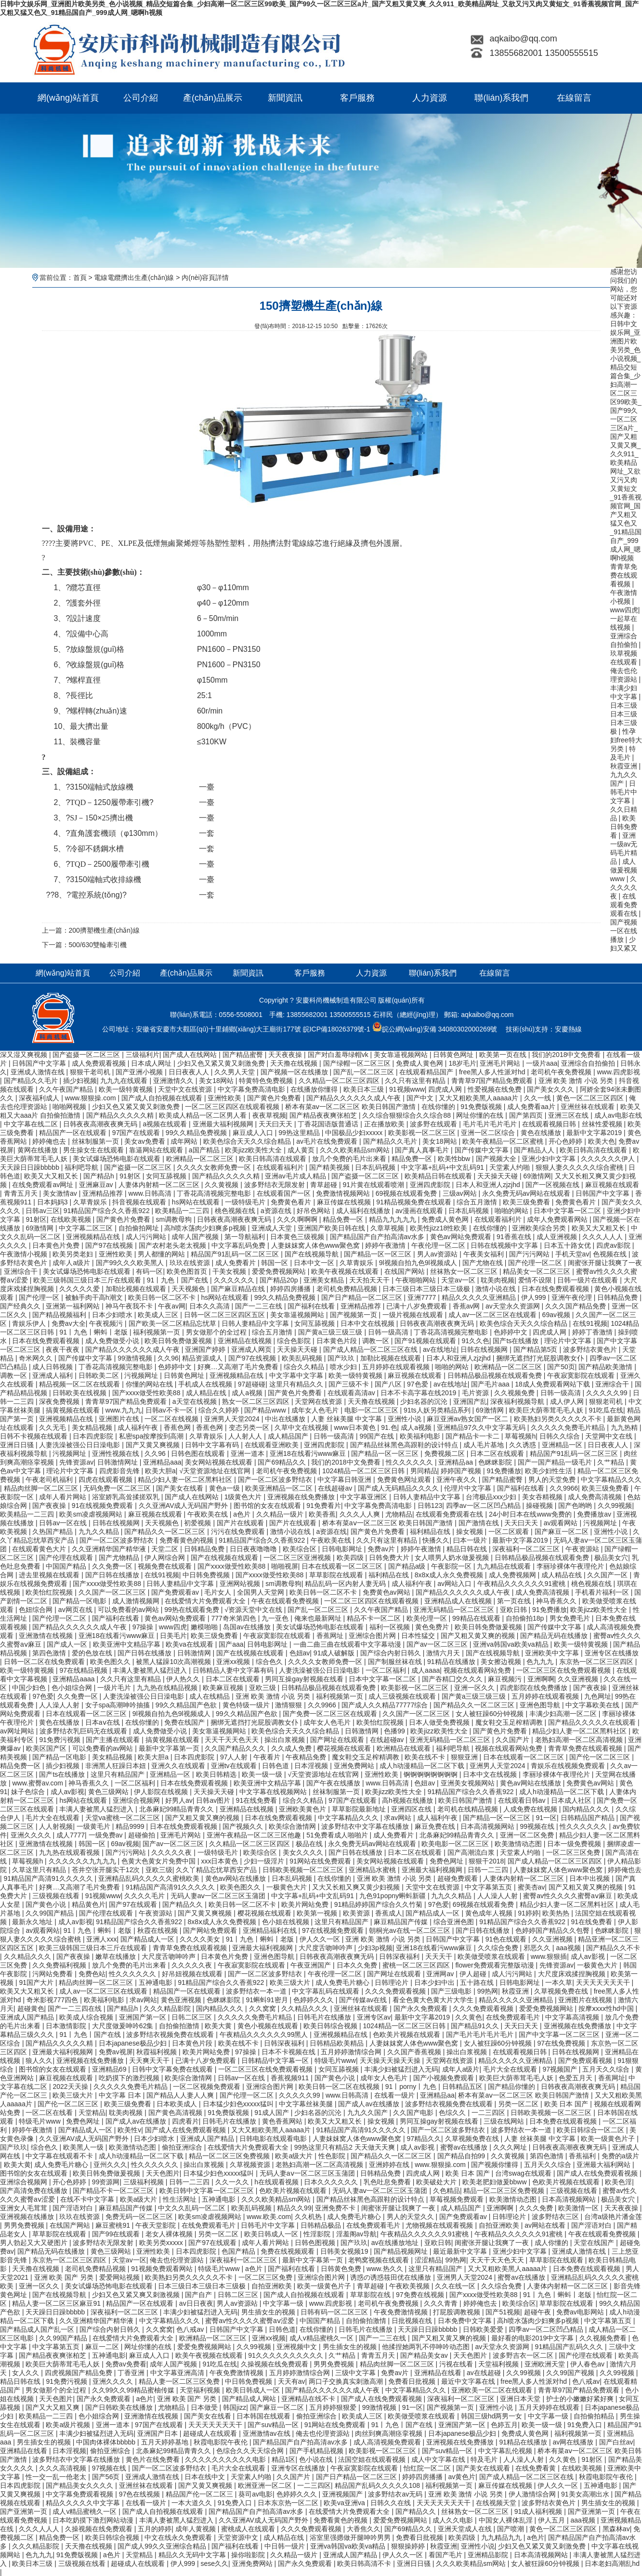 The image size is (642, 2576). Describe the element at coordinates (120, 2407) in the screenshot. I see `国产日韩欧美在线播放` at that location.